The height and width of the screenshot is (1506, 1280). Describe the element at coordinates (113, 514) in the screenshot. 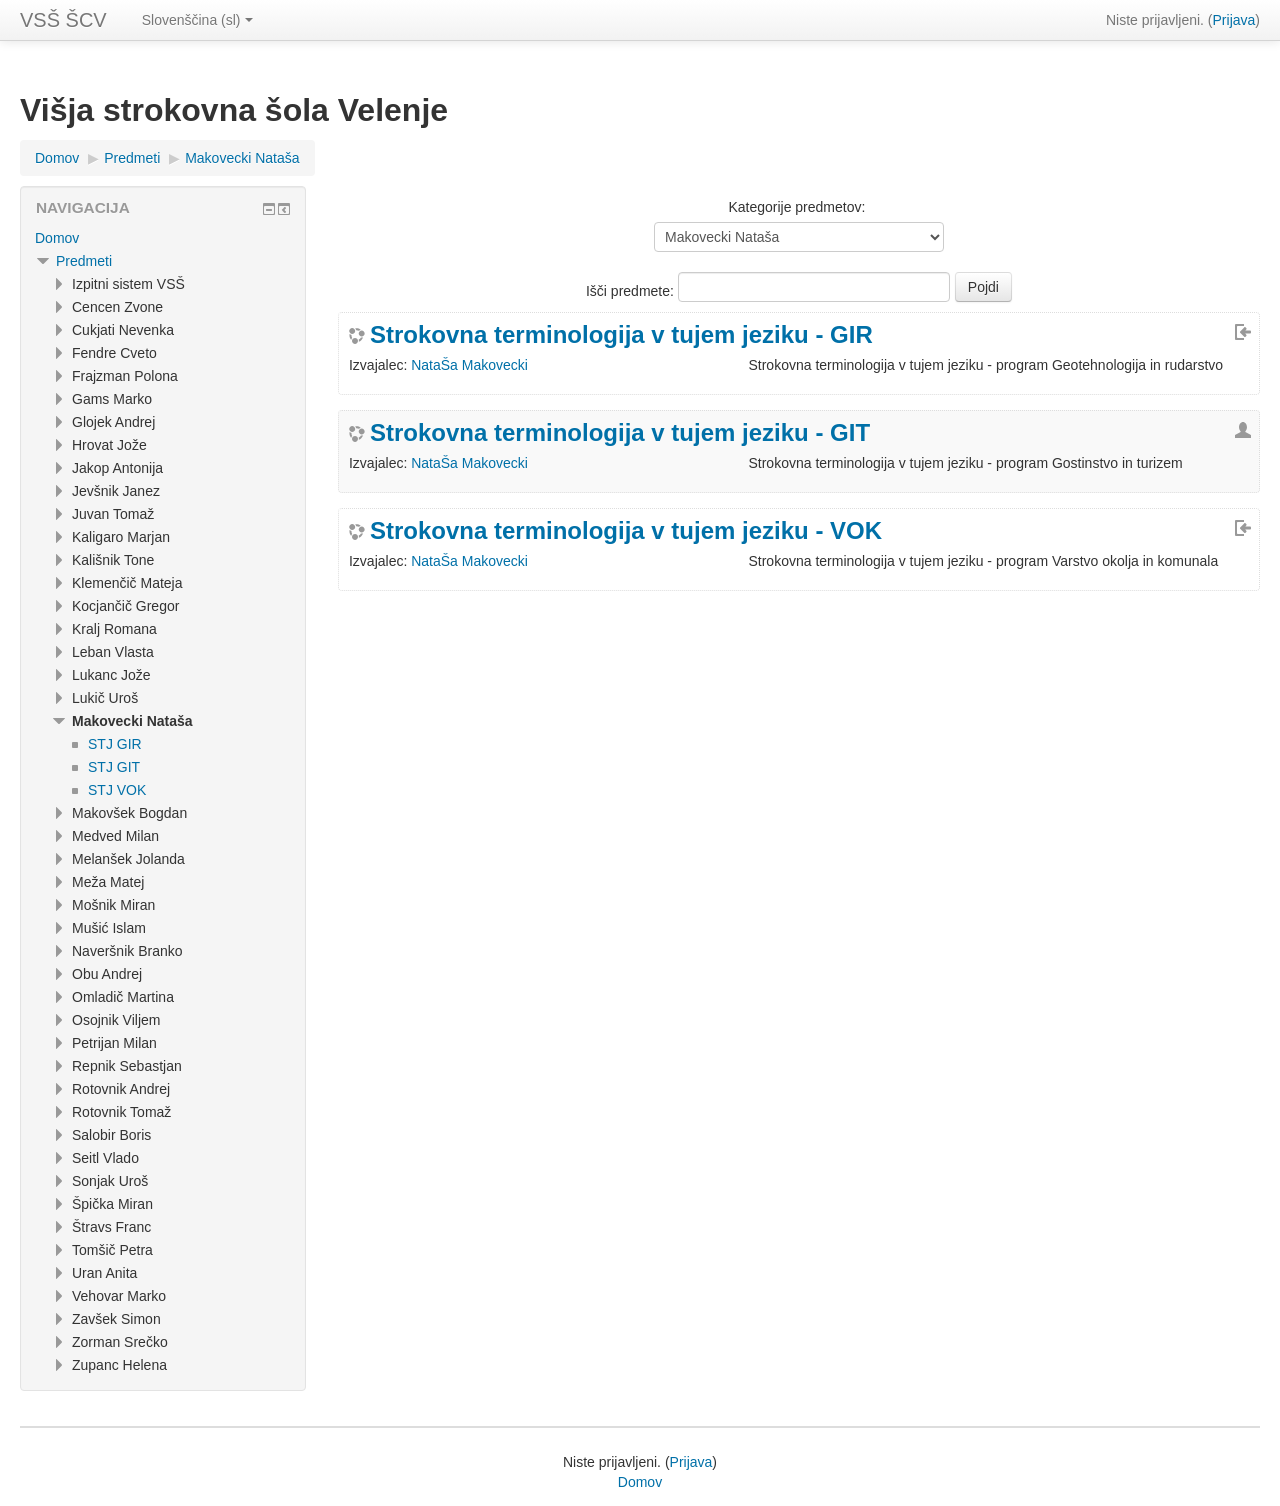

I see `Juvan Tomaž` at that location.